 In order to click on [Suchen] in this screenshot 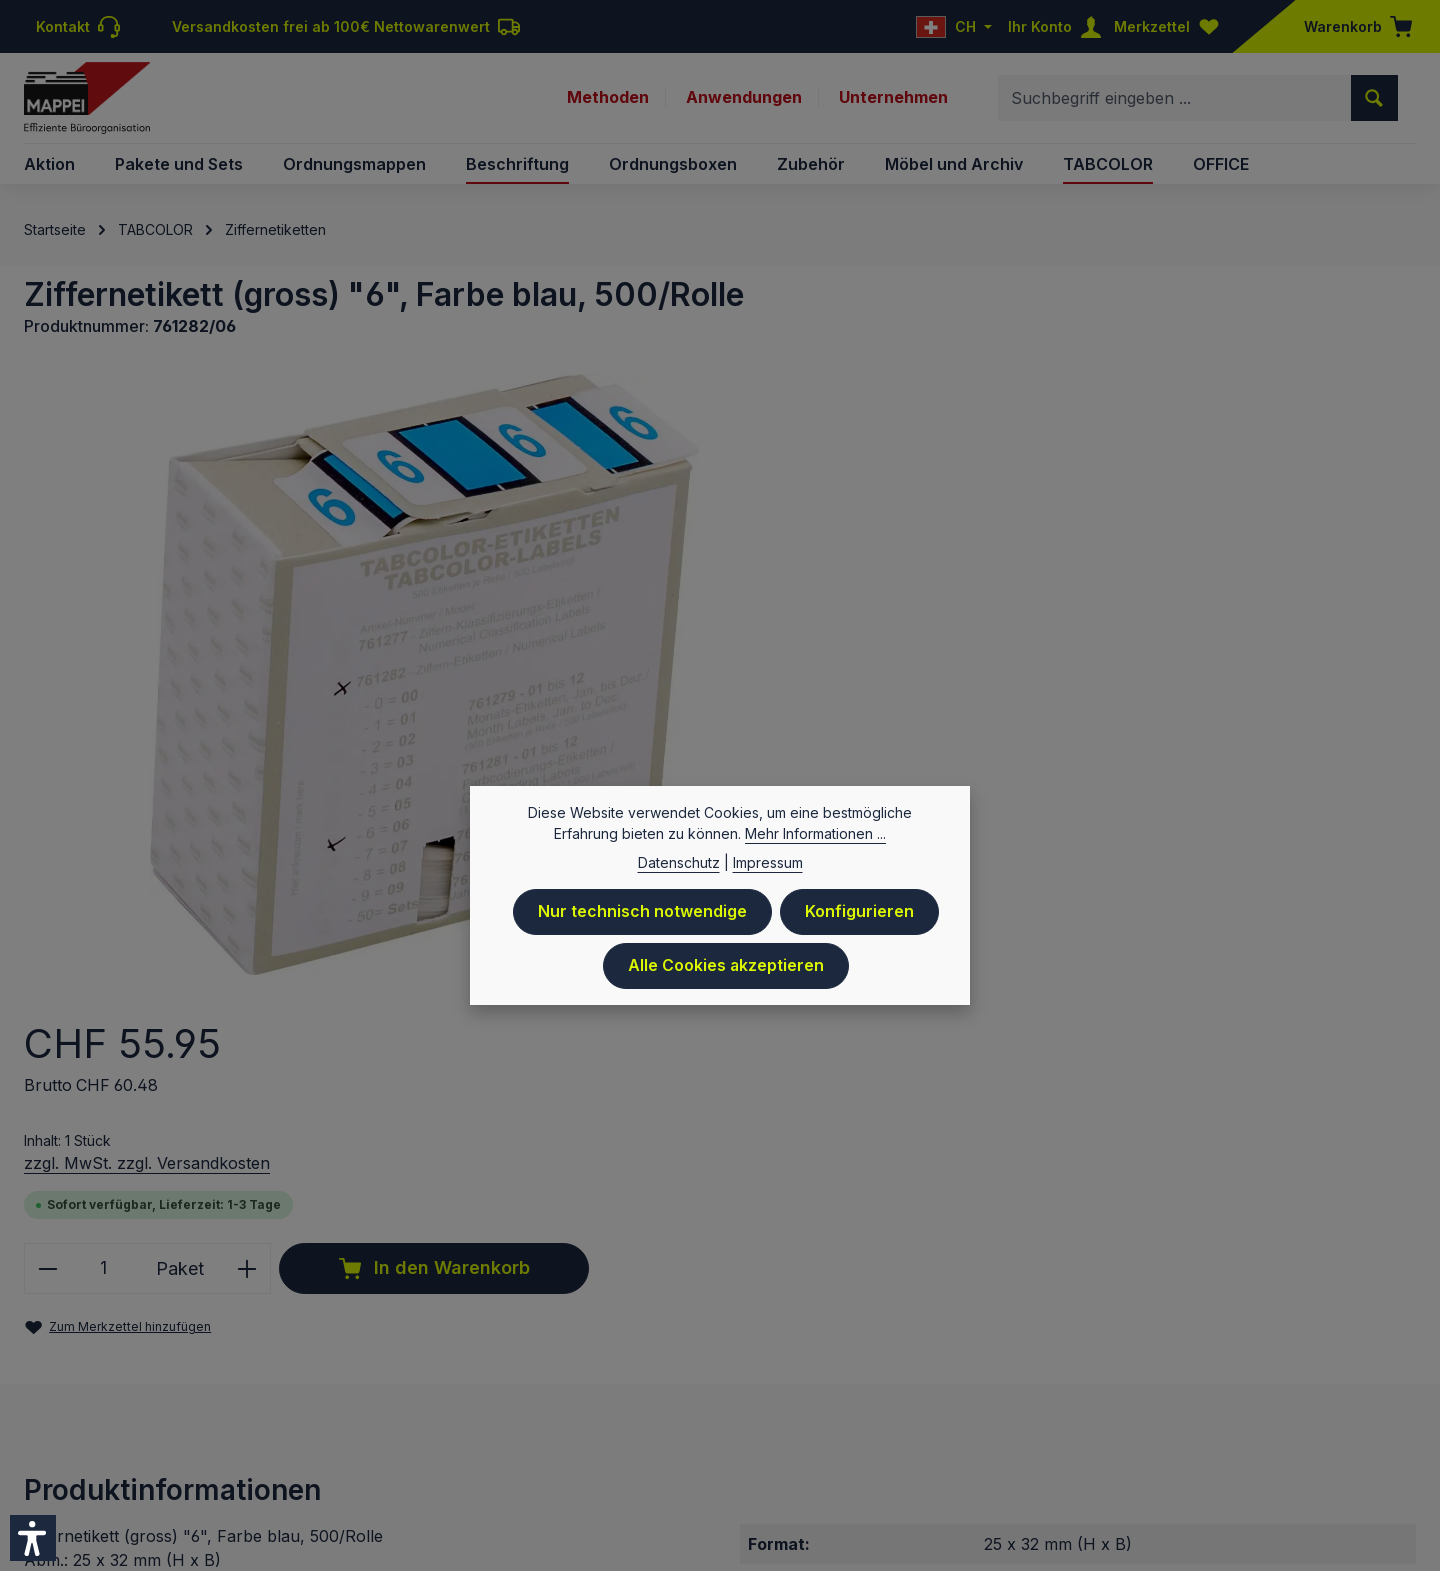, I will do `click(1374, 98)`.